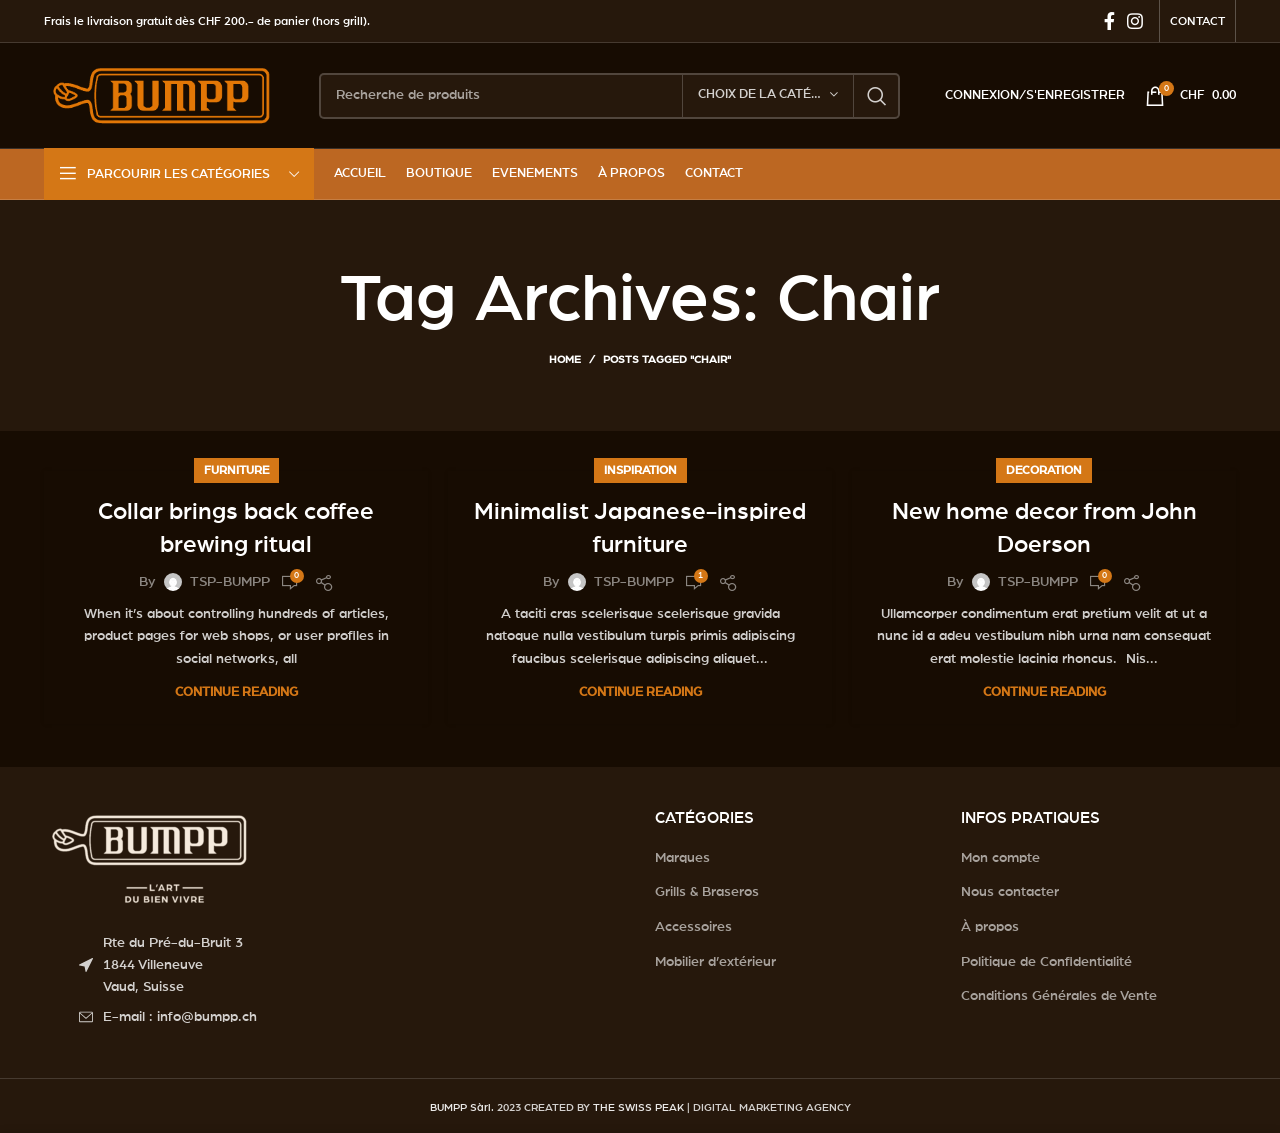 This screenshot has height=1133, width=1280. What do you see at coordinates (1109, 21) in the screenshot?
I see `[Facebook social link]` at bounding box center [1109, 21].